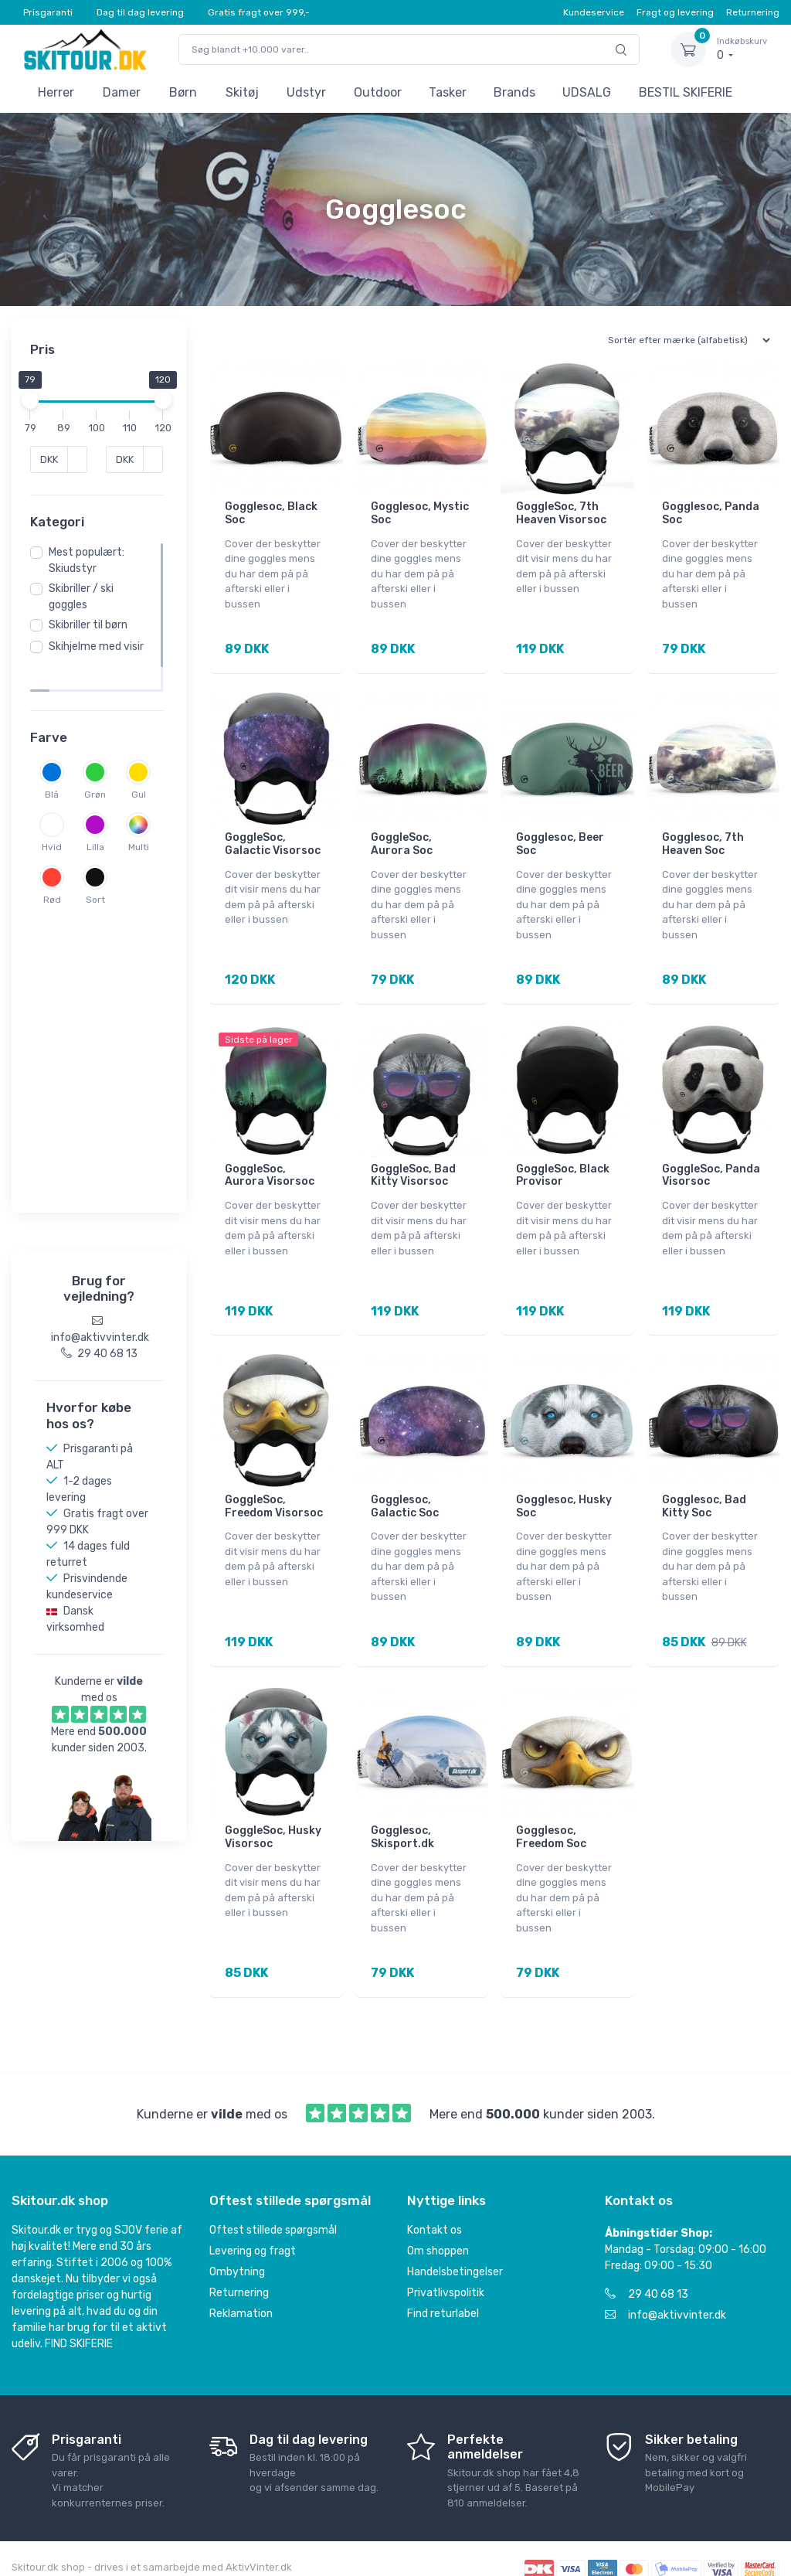 This screenshot has width=791, height=2576. Describe the element at coordinates (378, 92) in the screenshot. I see `Outdoor` at that location.